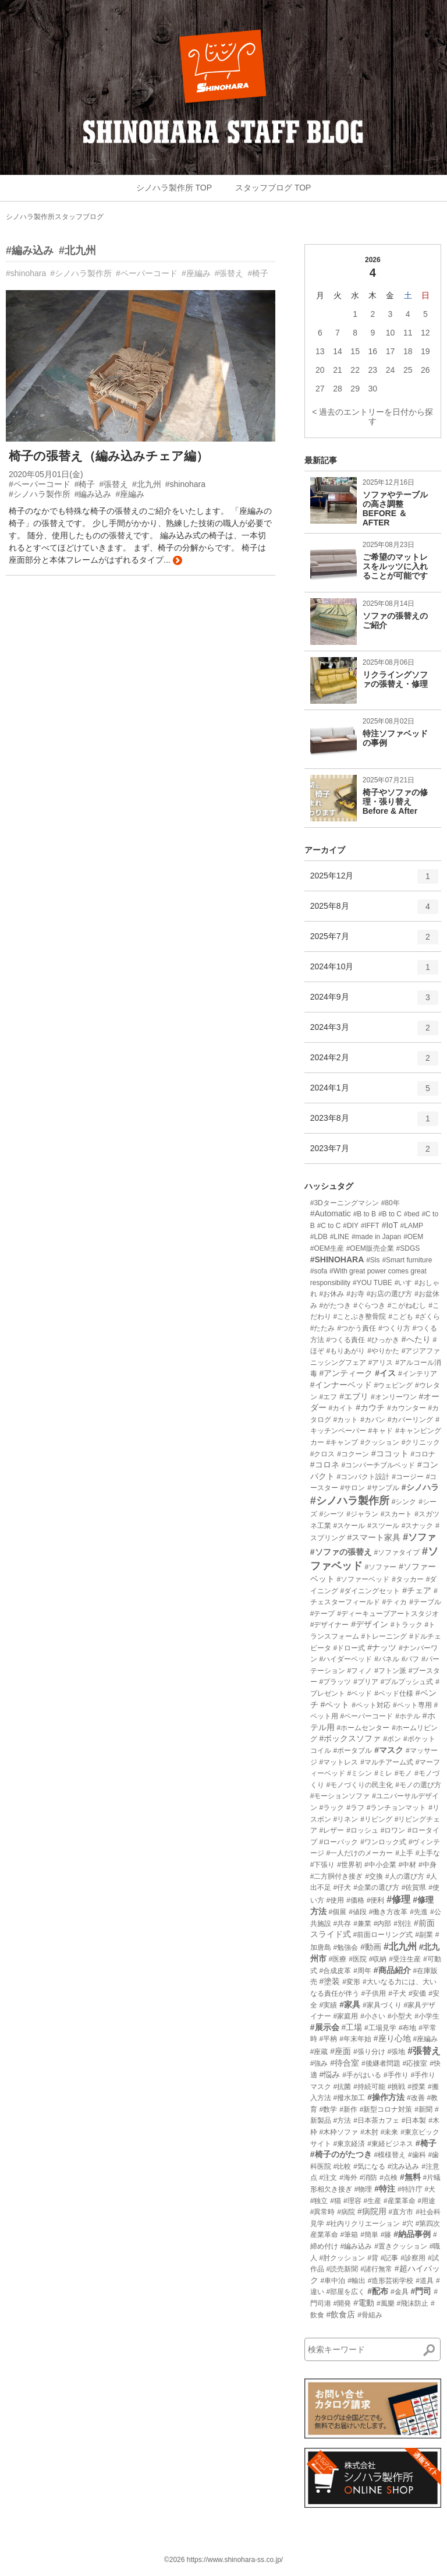 This screenshot has width=447, height=2576. I want to click on #周年, so click(362, 1971).